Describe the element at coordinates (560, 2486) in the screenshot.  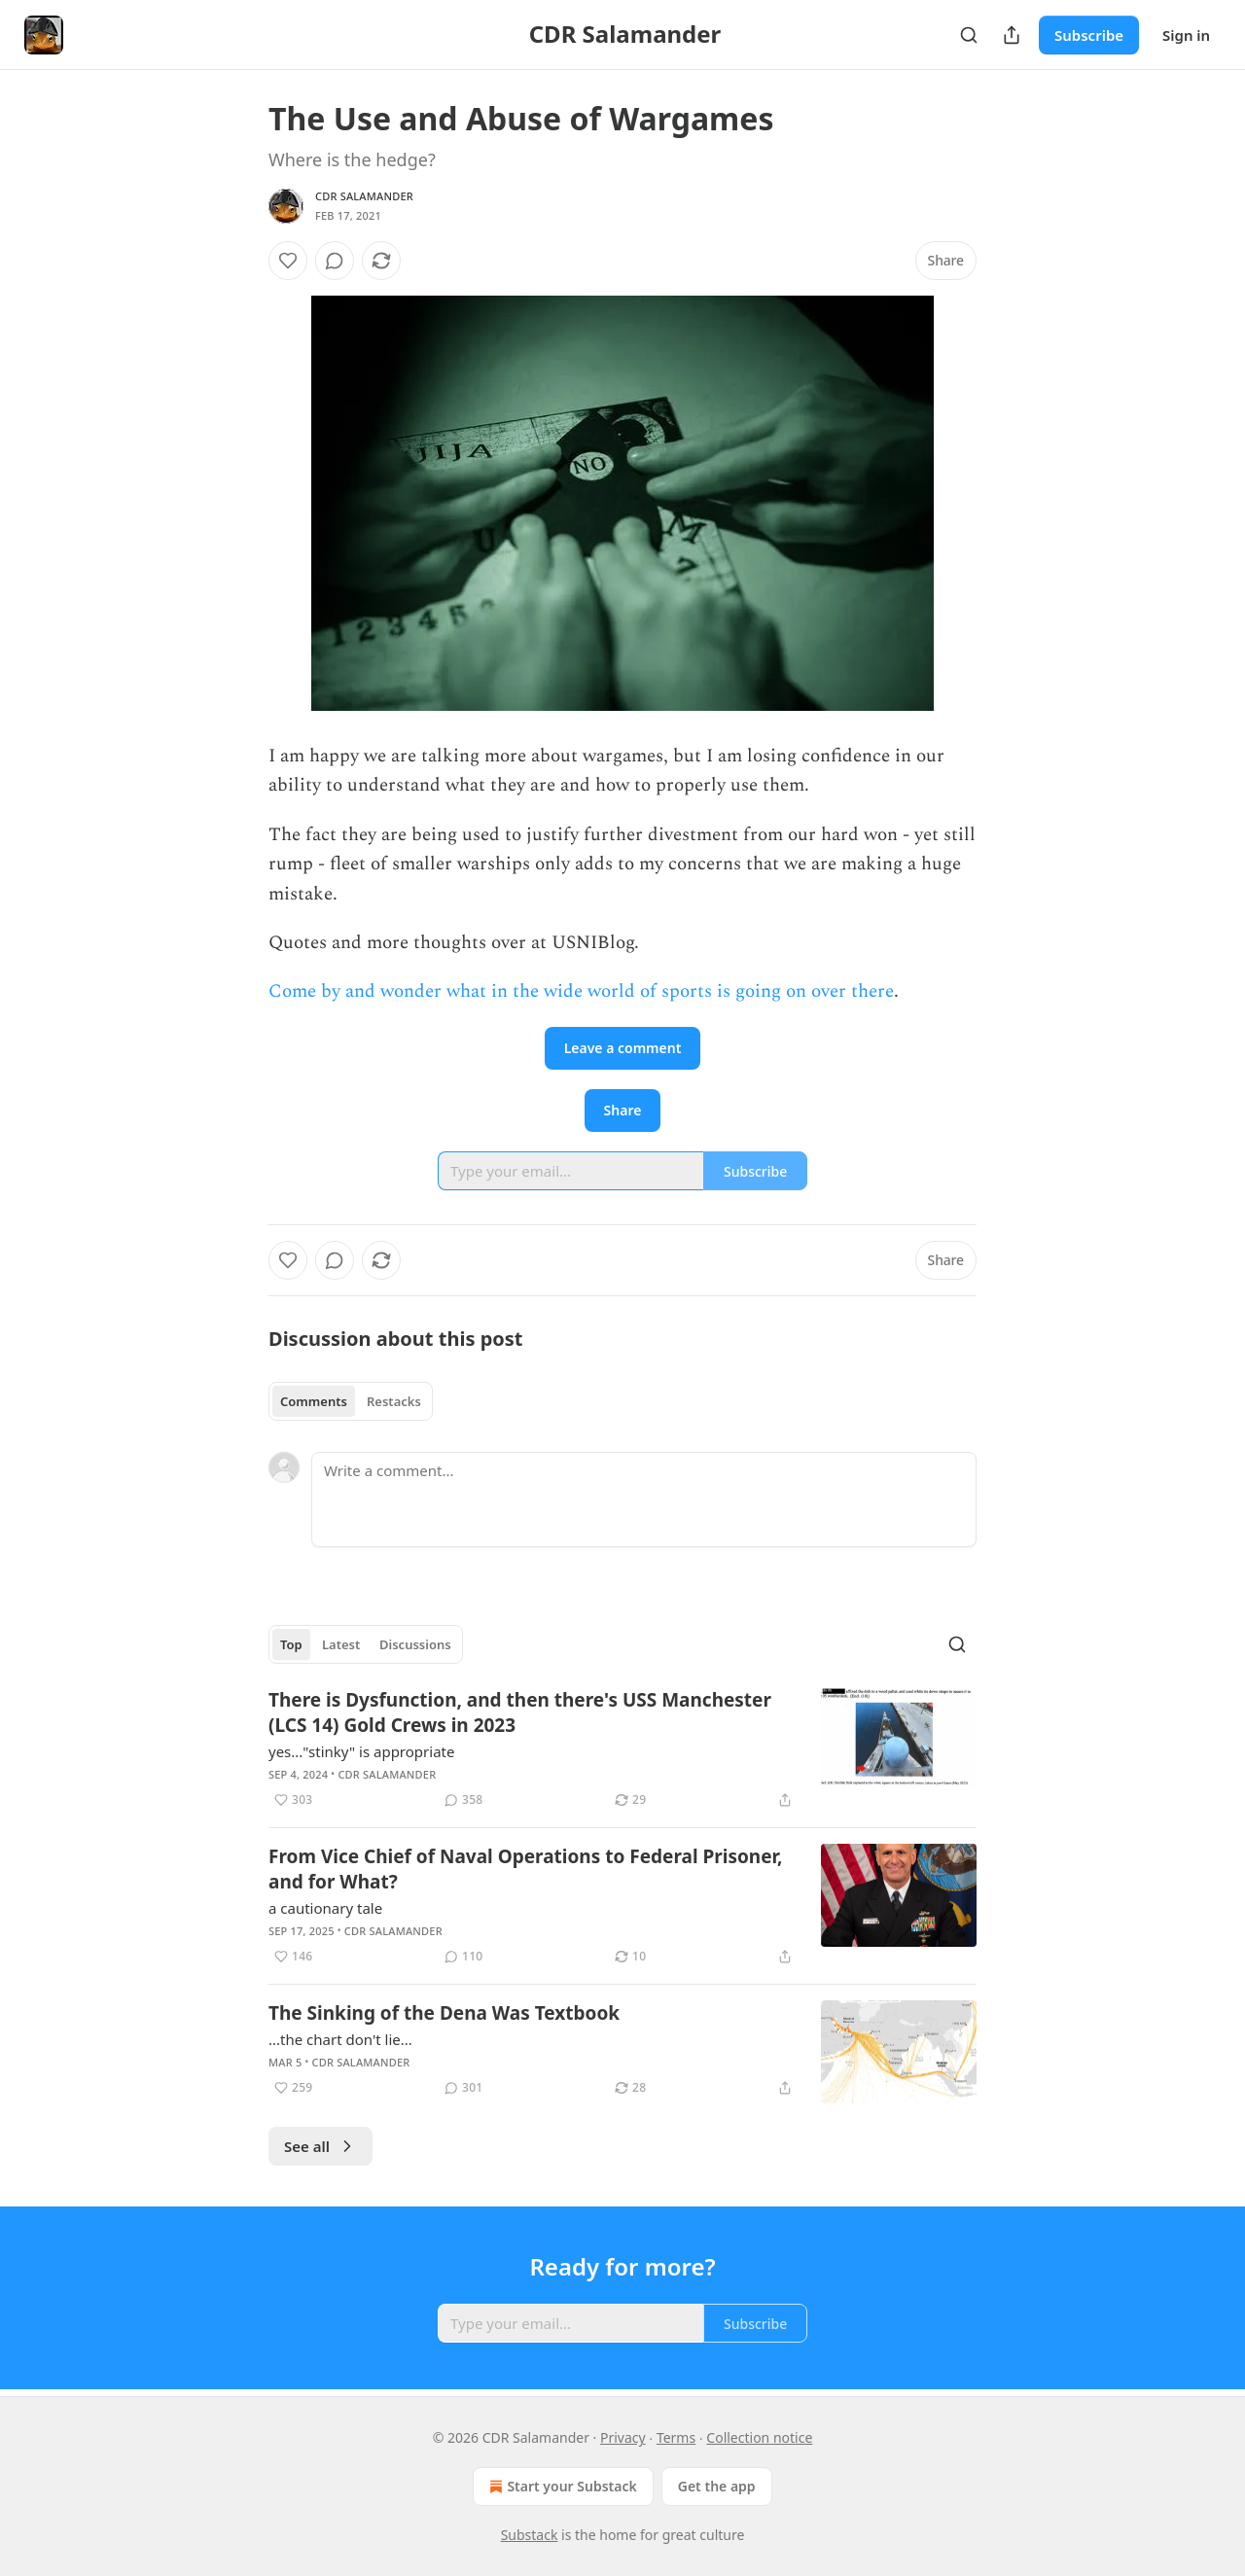
I see `Start your Substack` at that location.